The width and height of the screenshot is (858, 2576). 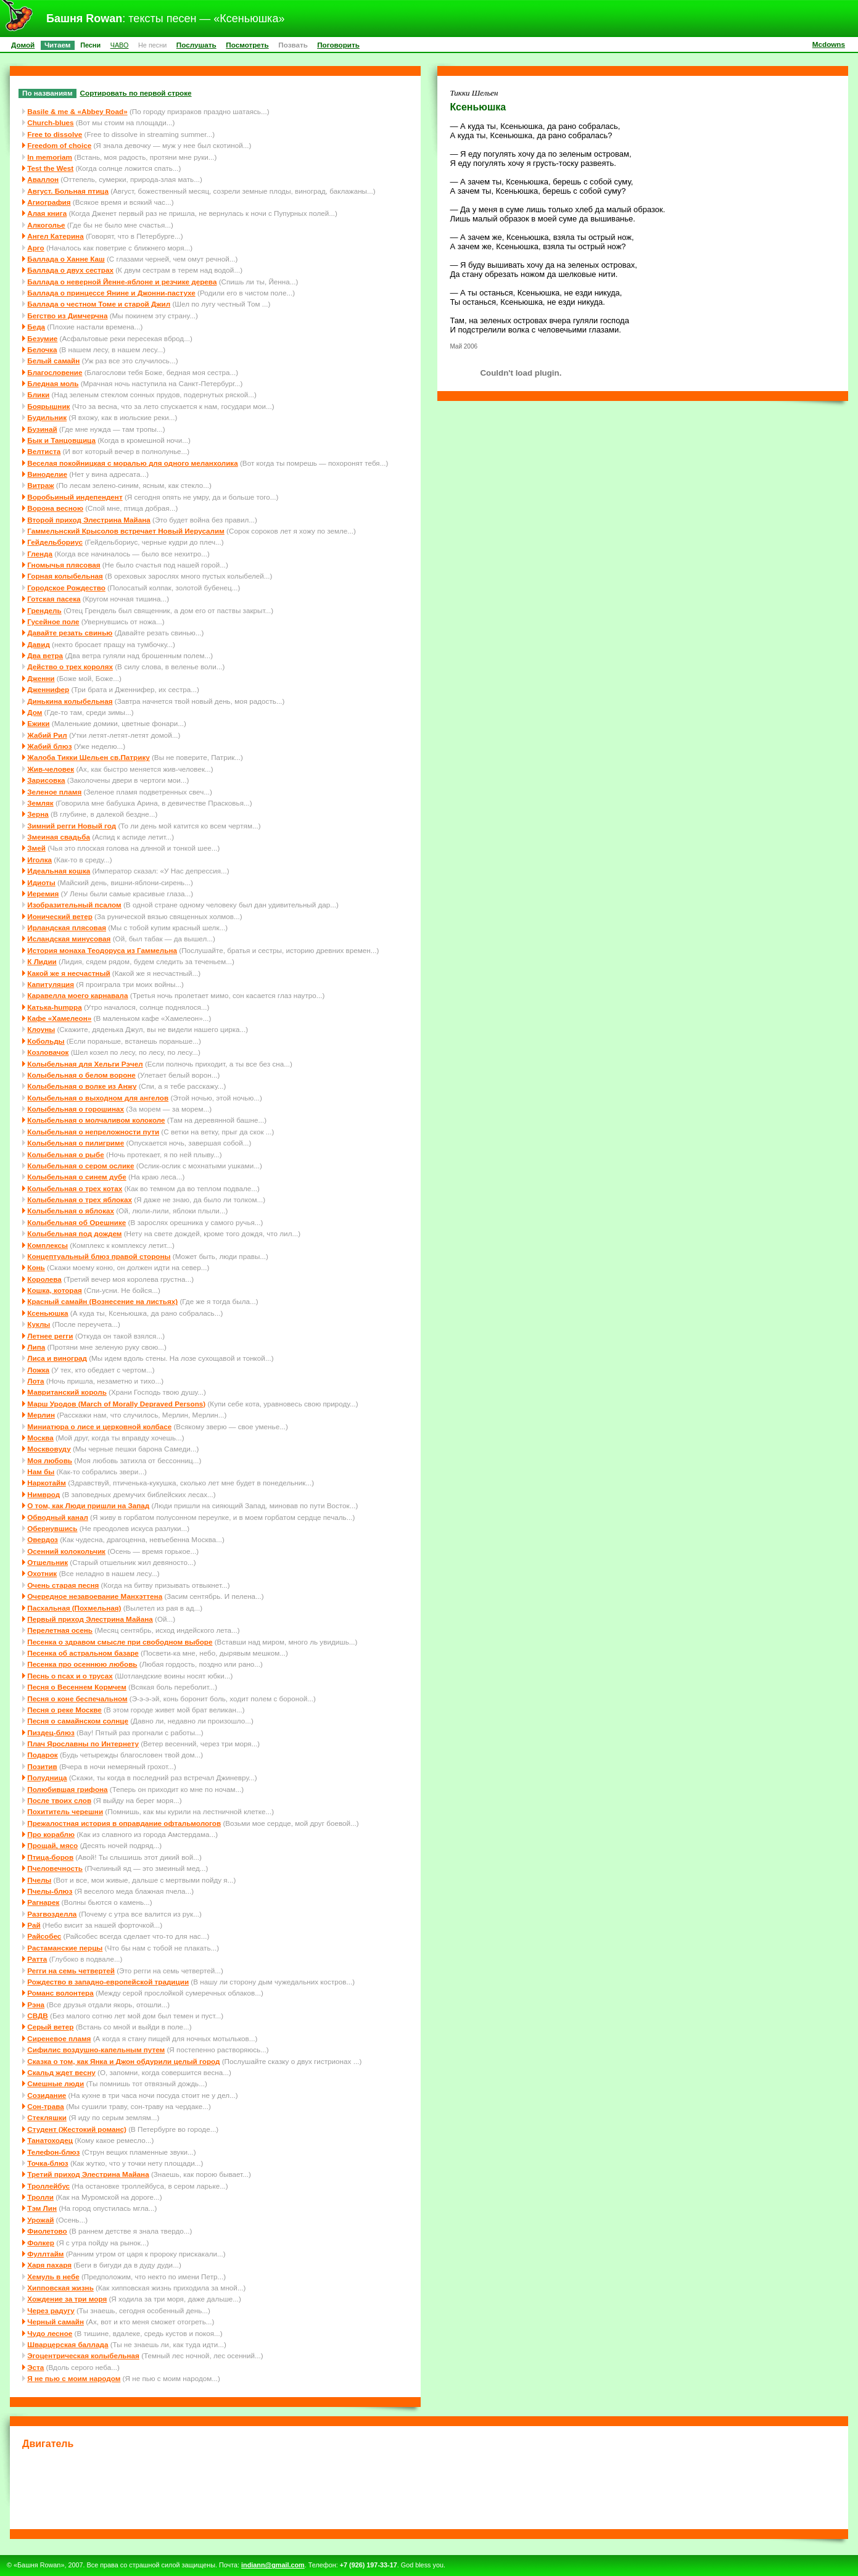 What do you see at coordinates (42, 338) in the screenshot?
I see `Безумие` at bounding box center [42, 338].